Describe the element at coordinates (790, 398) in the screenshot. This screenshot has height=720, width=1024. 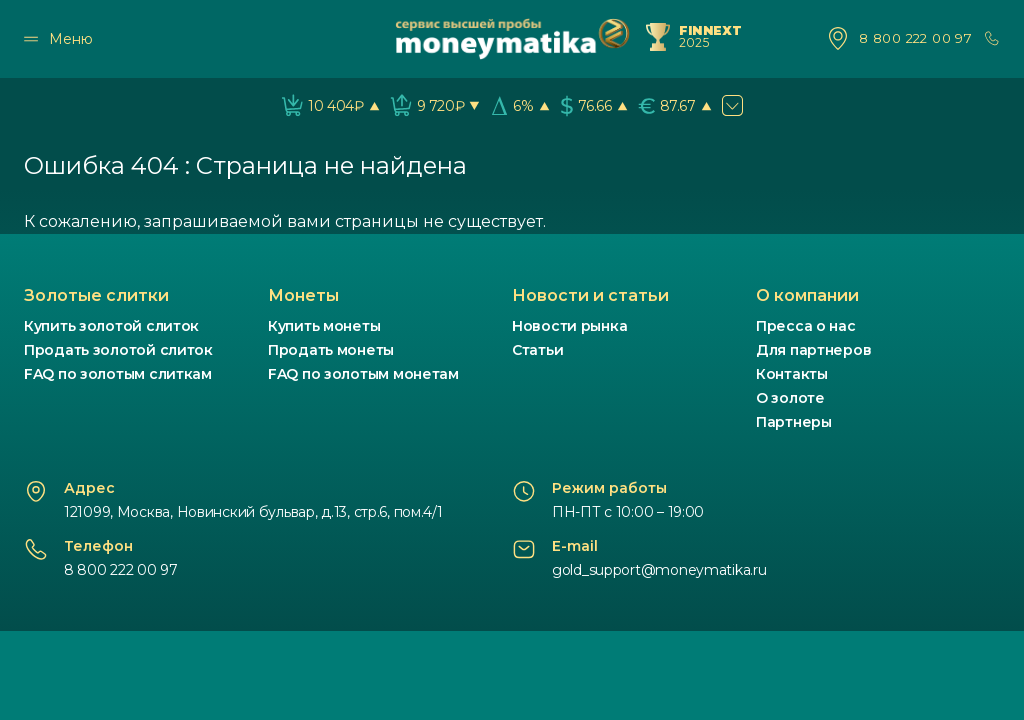
I see `О золоте` at that location.